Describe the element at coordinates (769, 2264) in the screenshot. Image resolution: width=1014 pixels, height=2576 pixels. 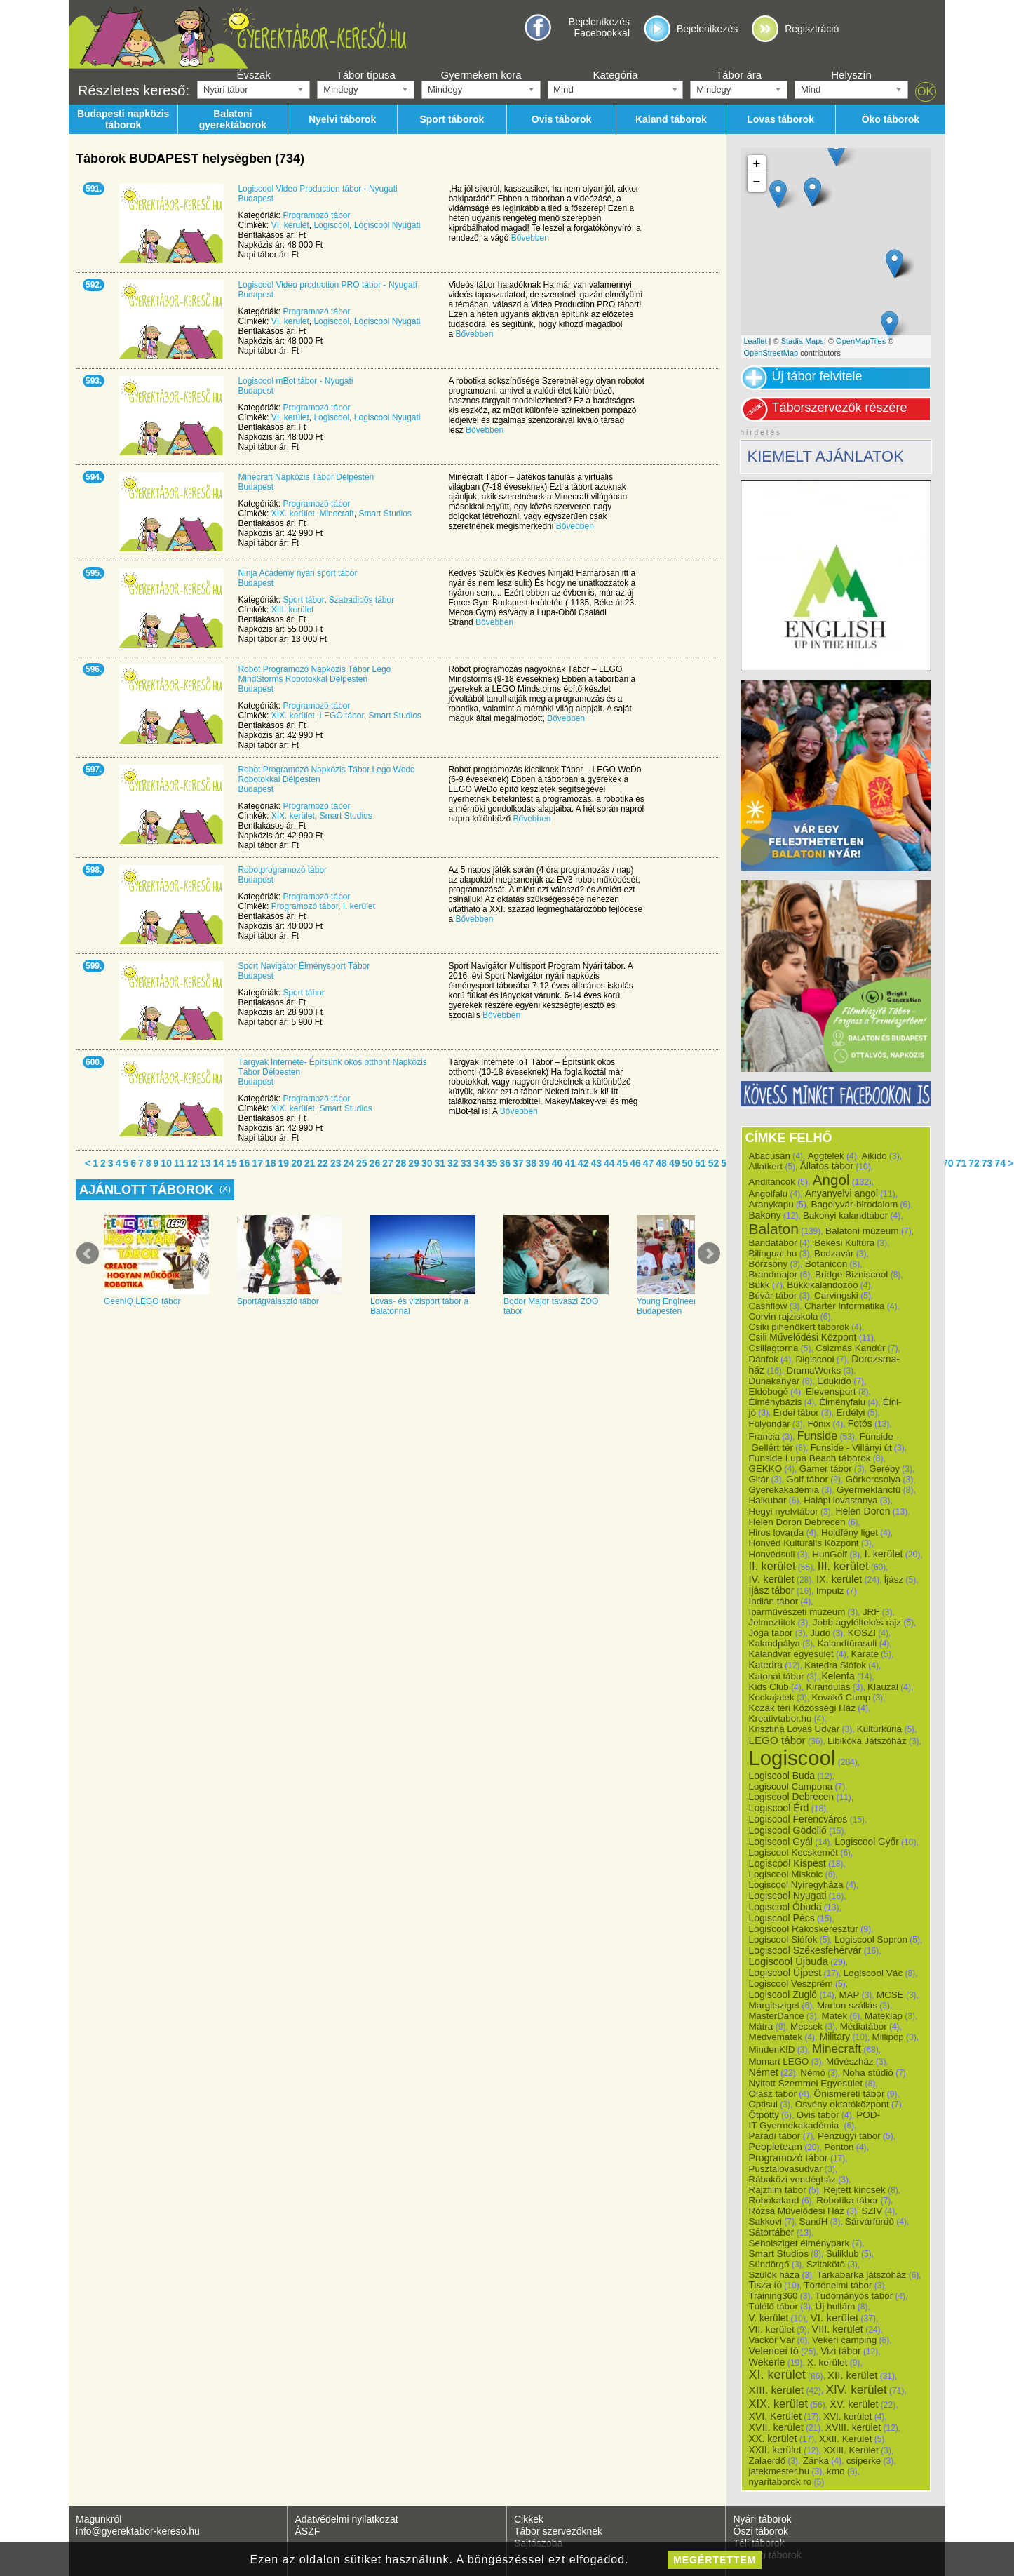
I see `Sündörgő` at that location.